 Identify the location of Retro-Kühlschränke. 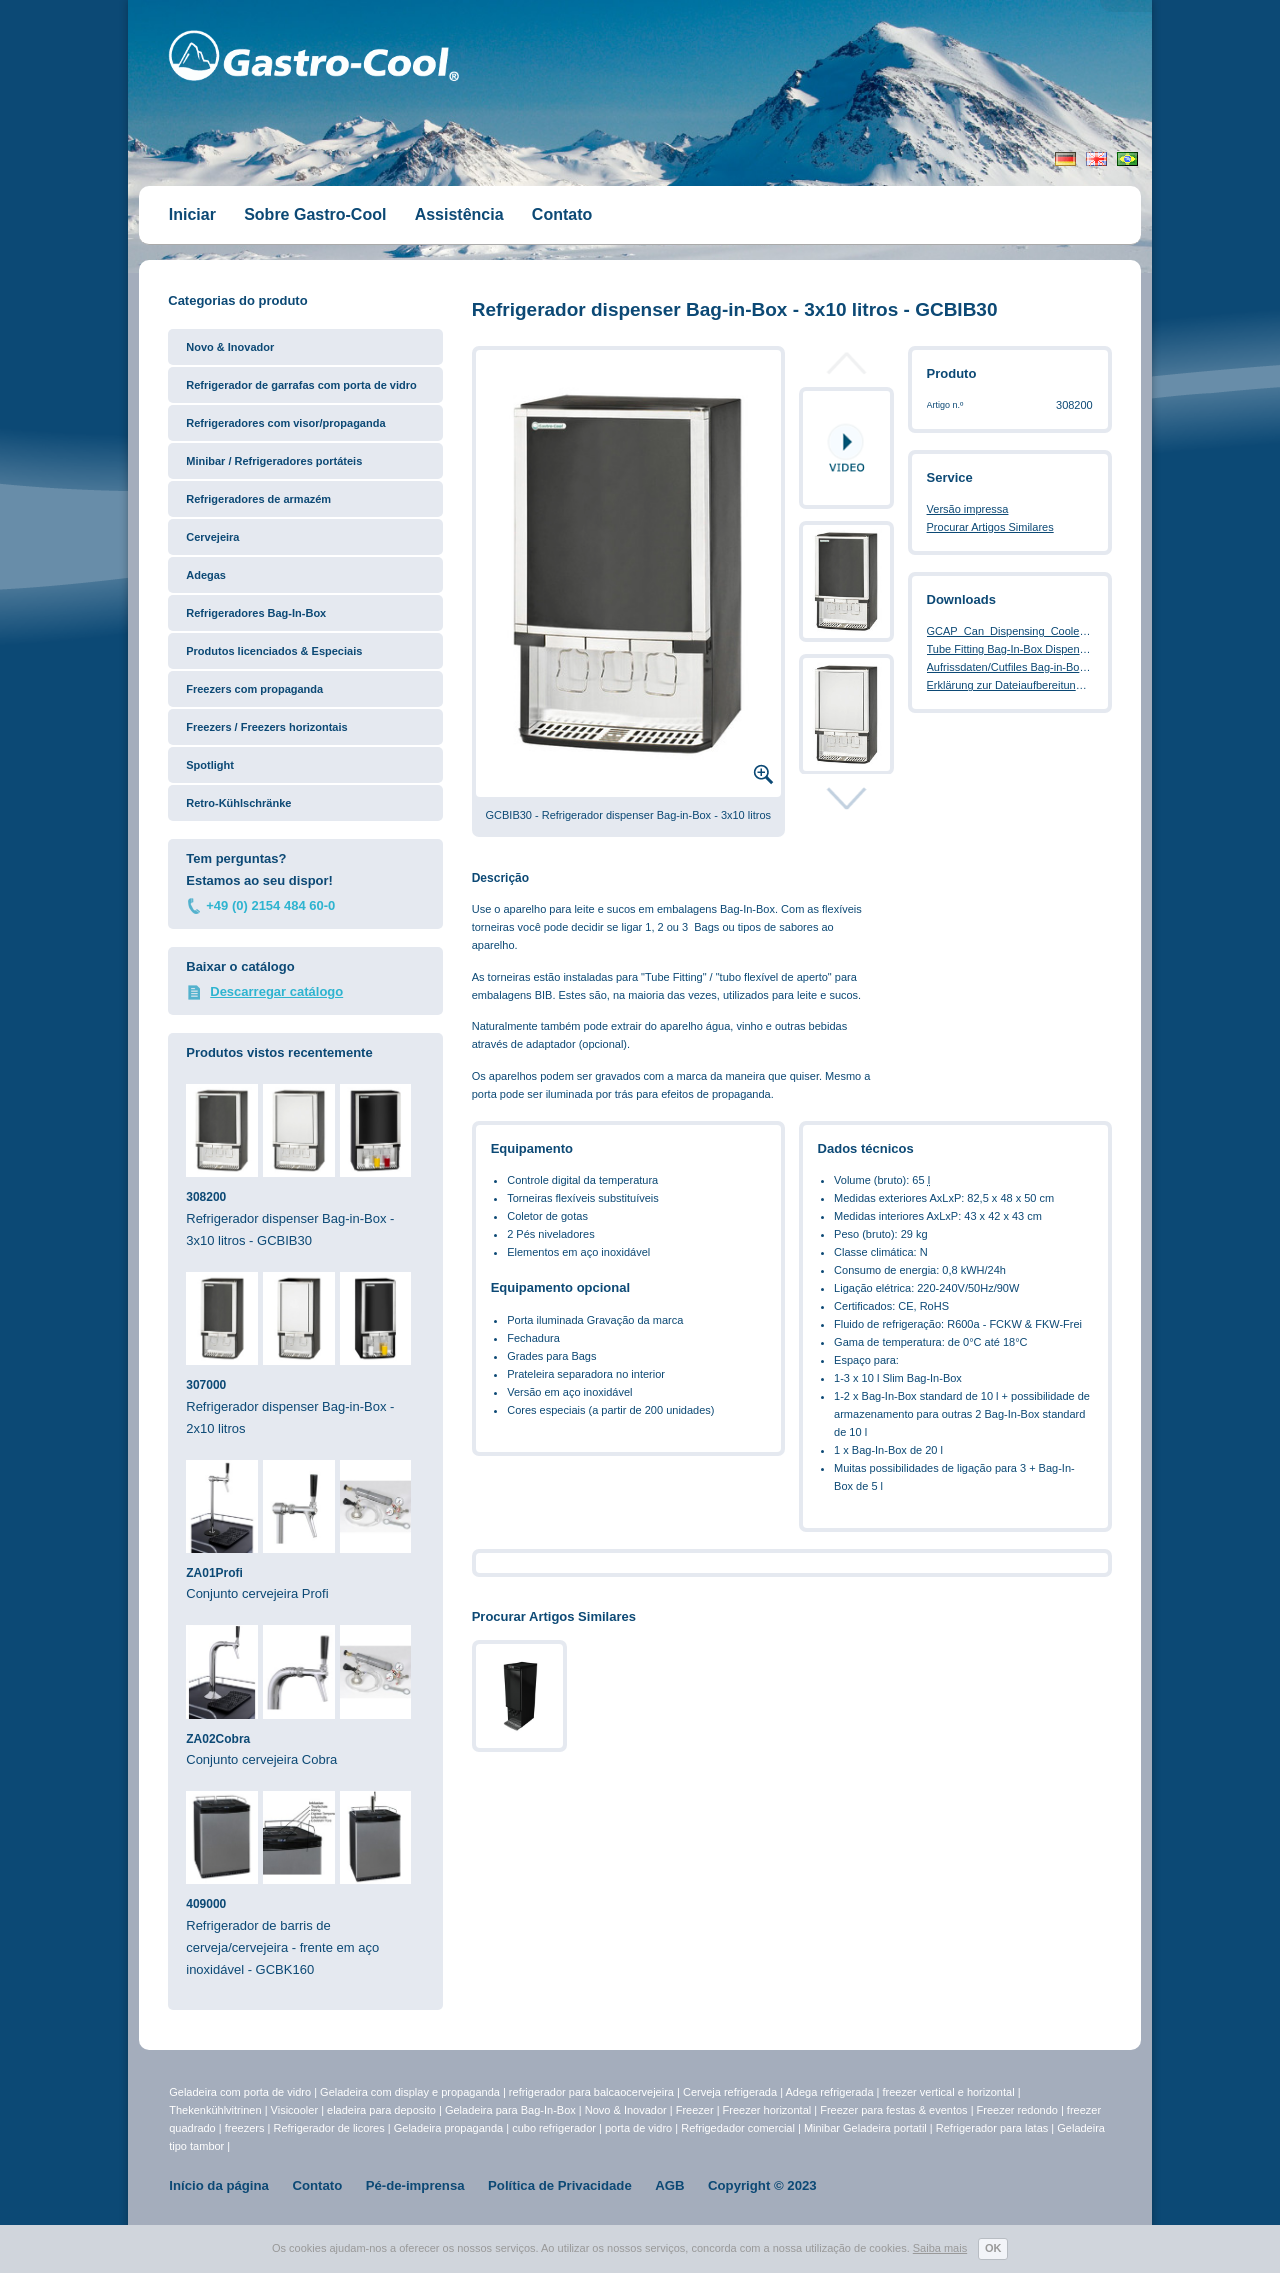
(238, 803).